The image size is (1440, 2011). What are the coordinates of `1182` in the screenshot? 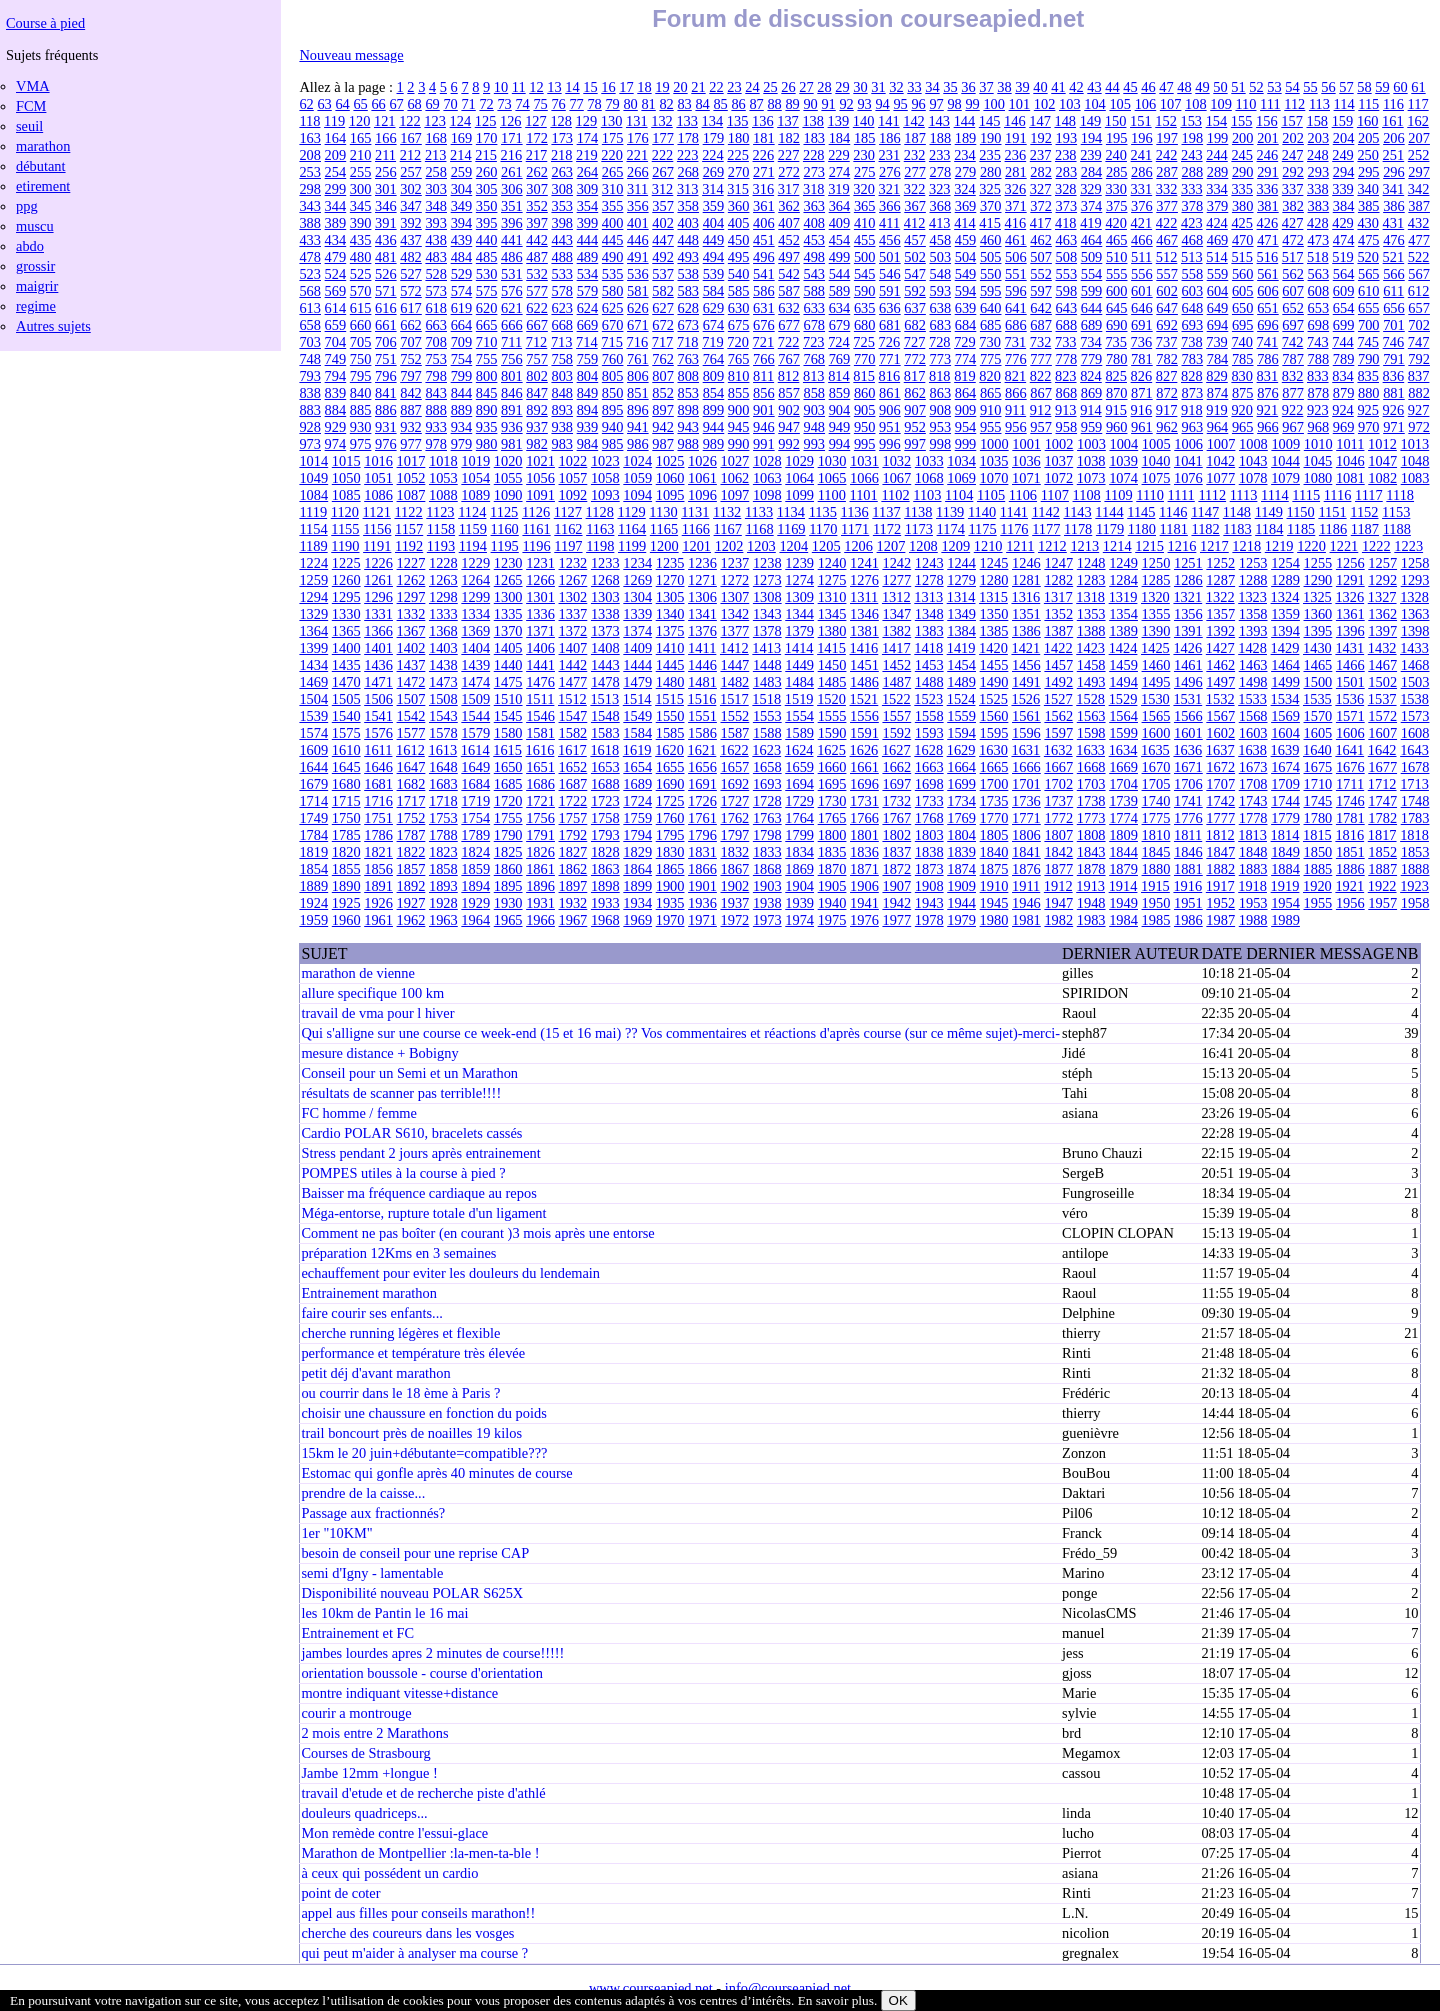 It's located at (1205, 529).